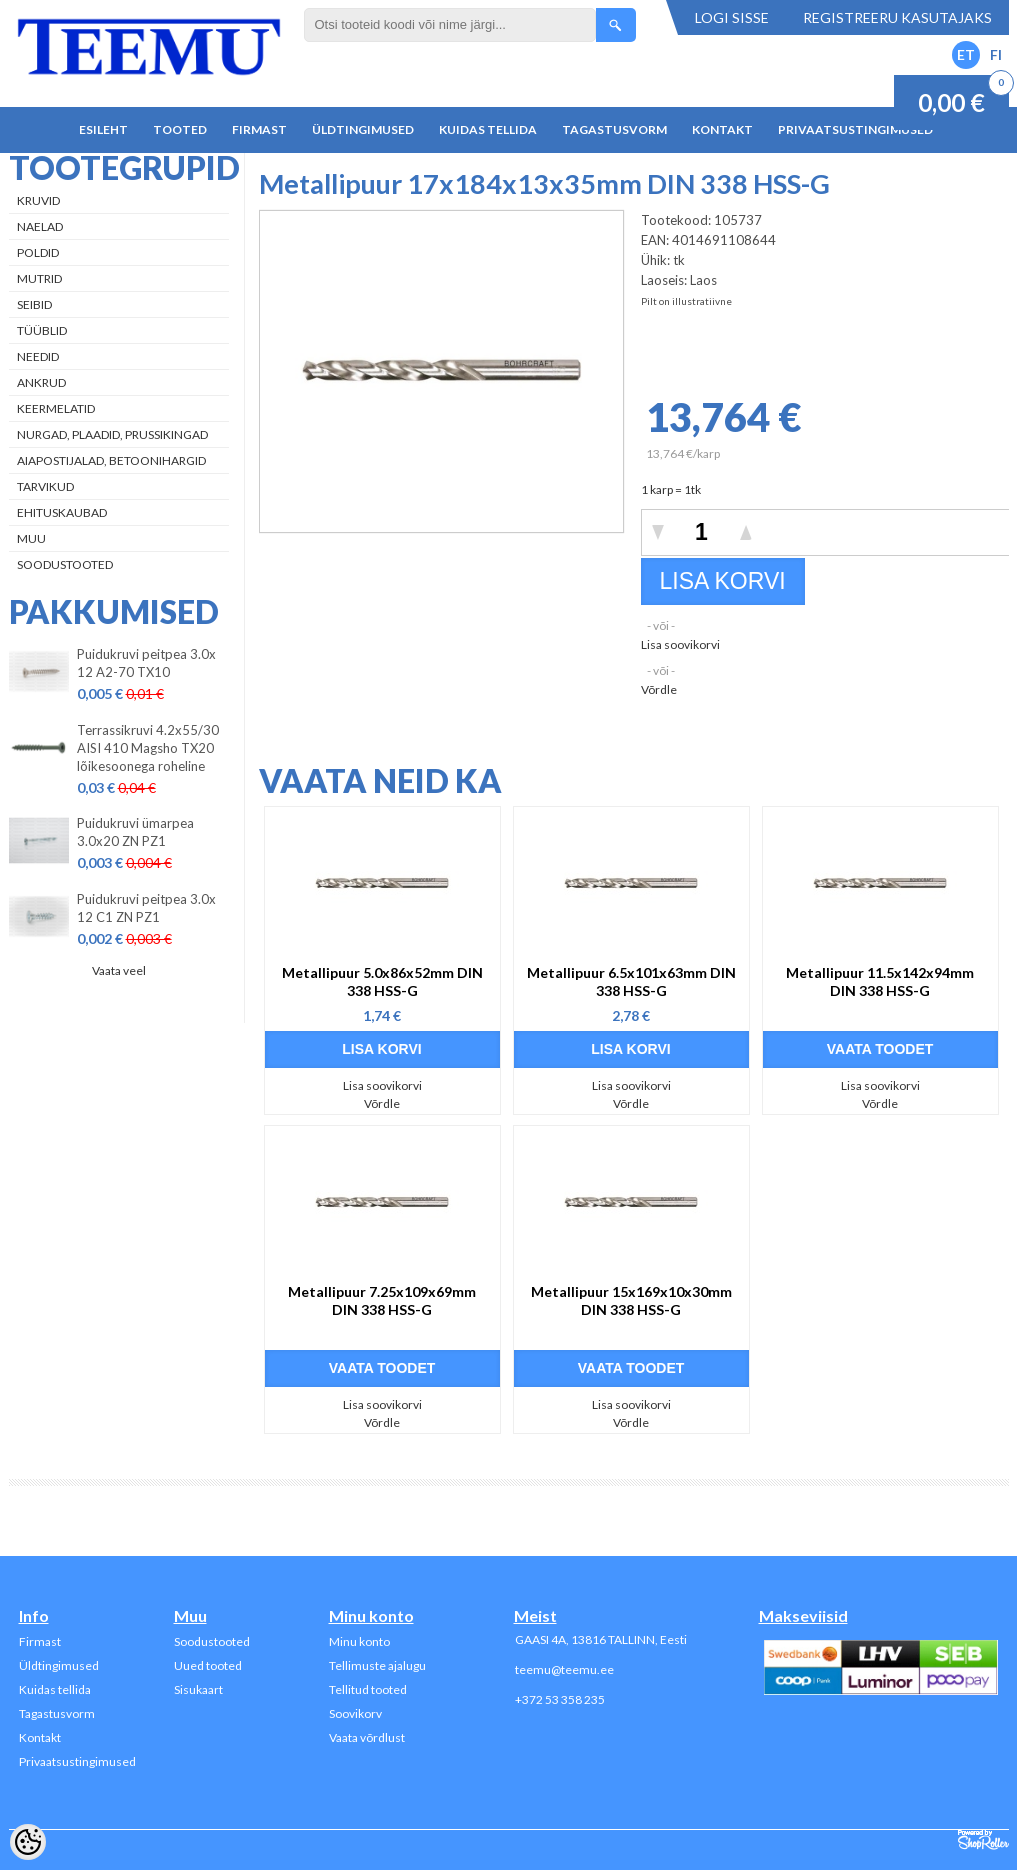 The image size is (1017, 1870). Describe the element at coordinates (631, 981) in the screenshot. I see `Metallipuur 6.5x101x63mm DIN 338 HSS-G` at that location.